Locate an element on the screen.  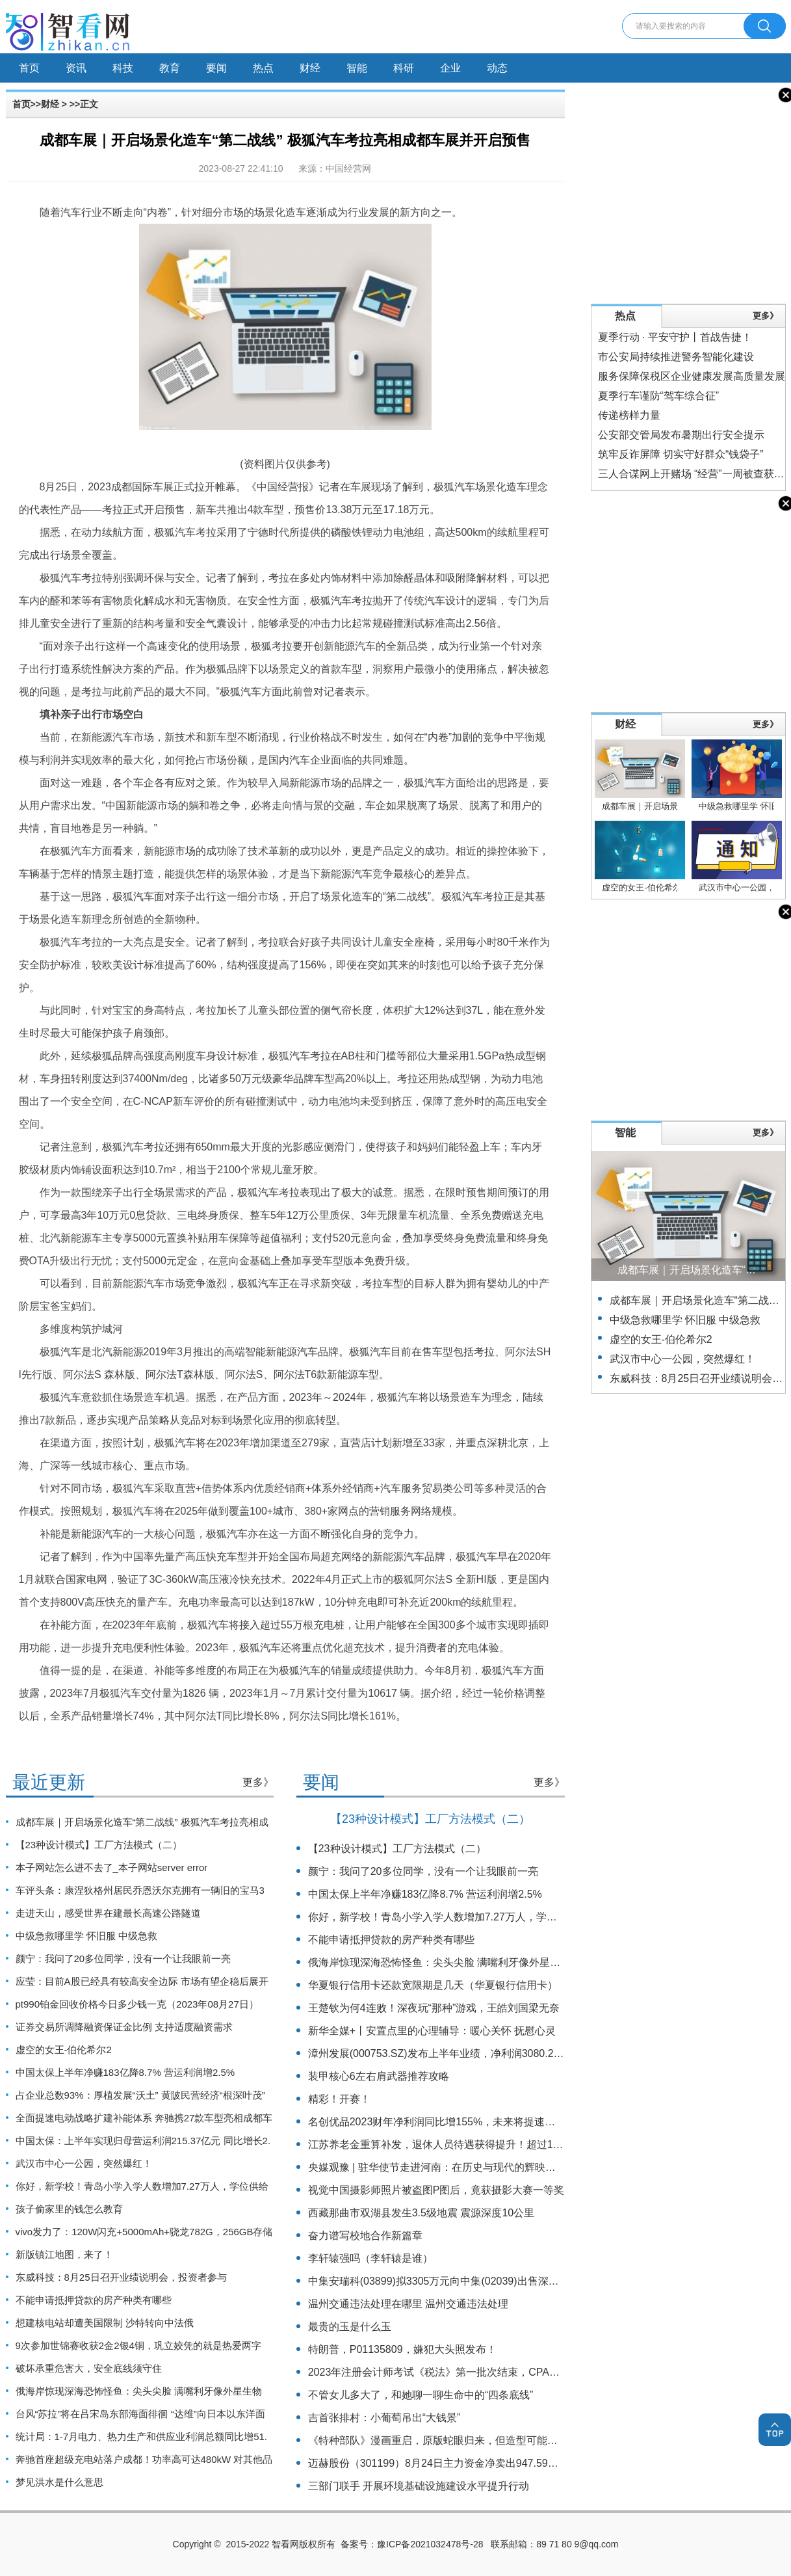
名创优品2023财年净利润同比增155%，未来将提速全球扩张战略 is located at coordinates (458, 2121).